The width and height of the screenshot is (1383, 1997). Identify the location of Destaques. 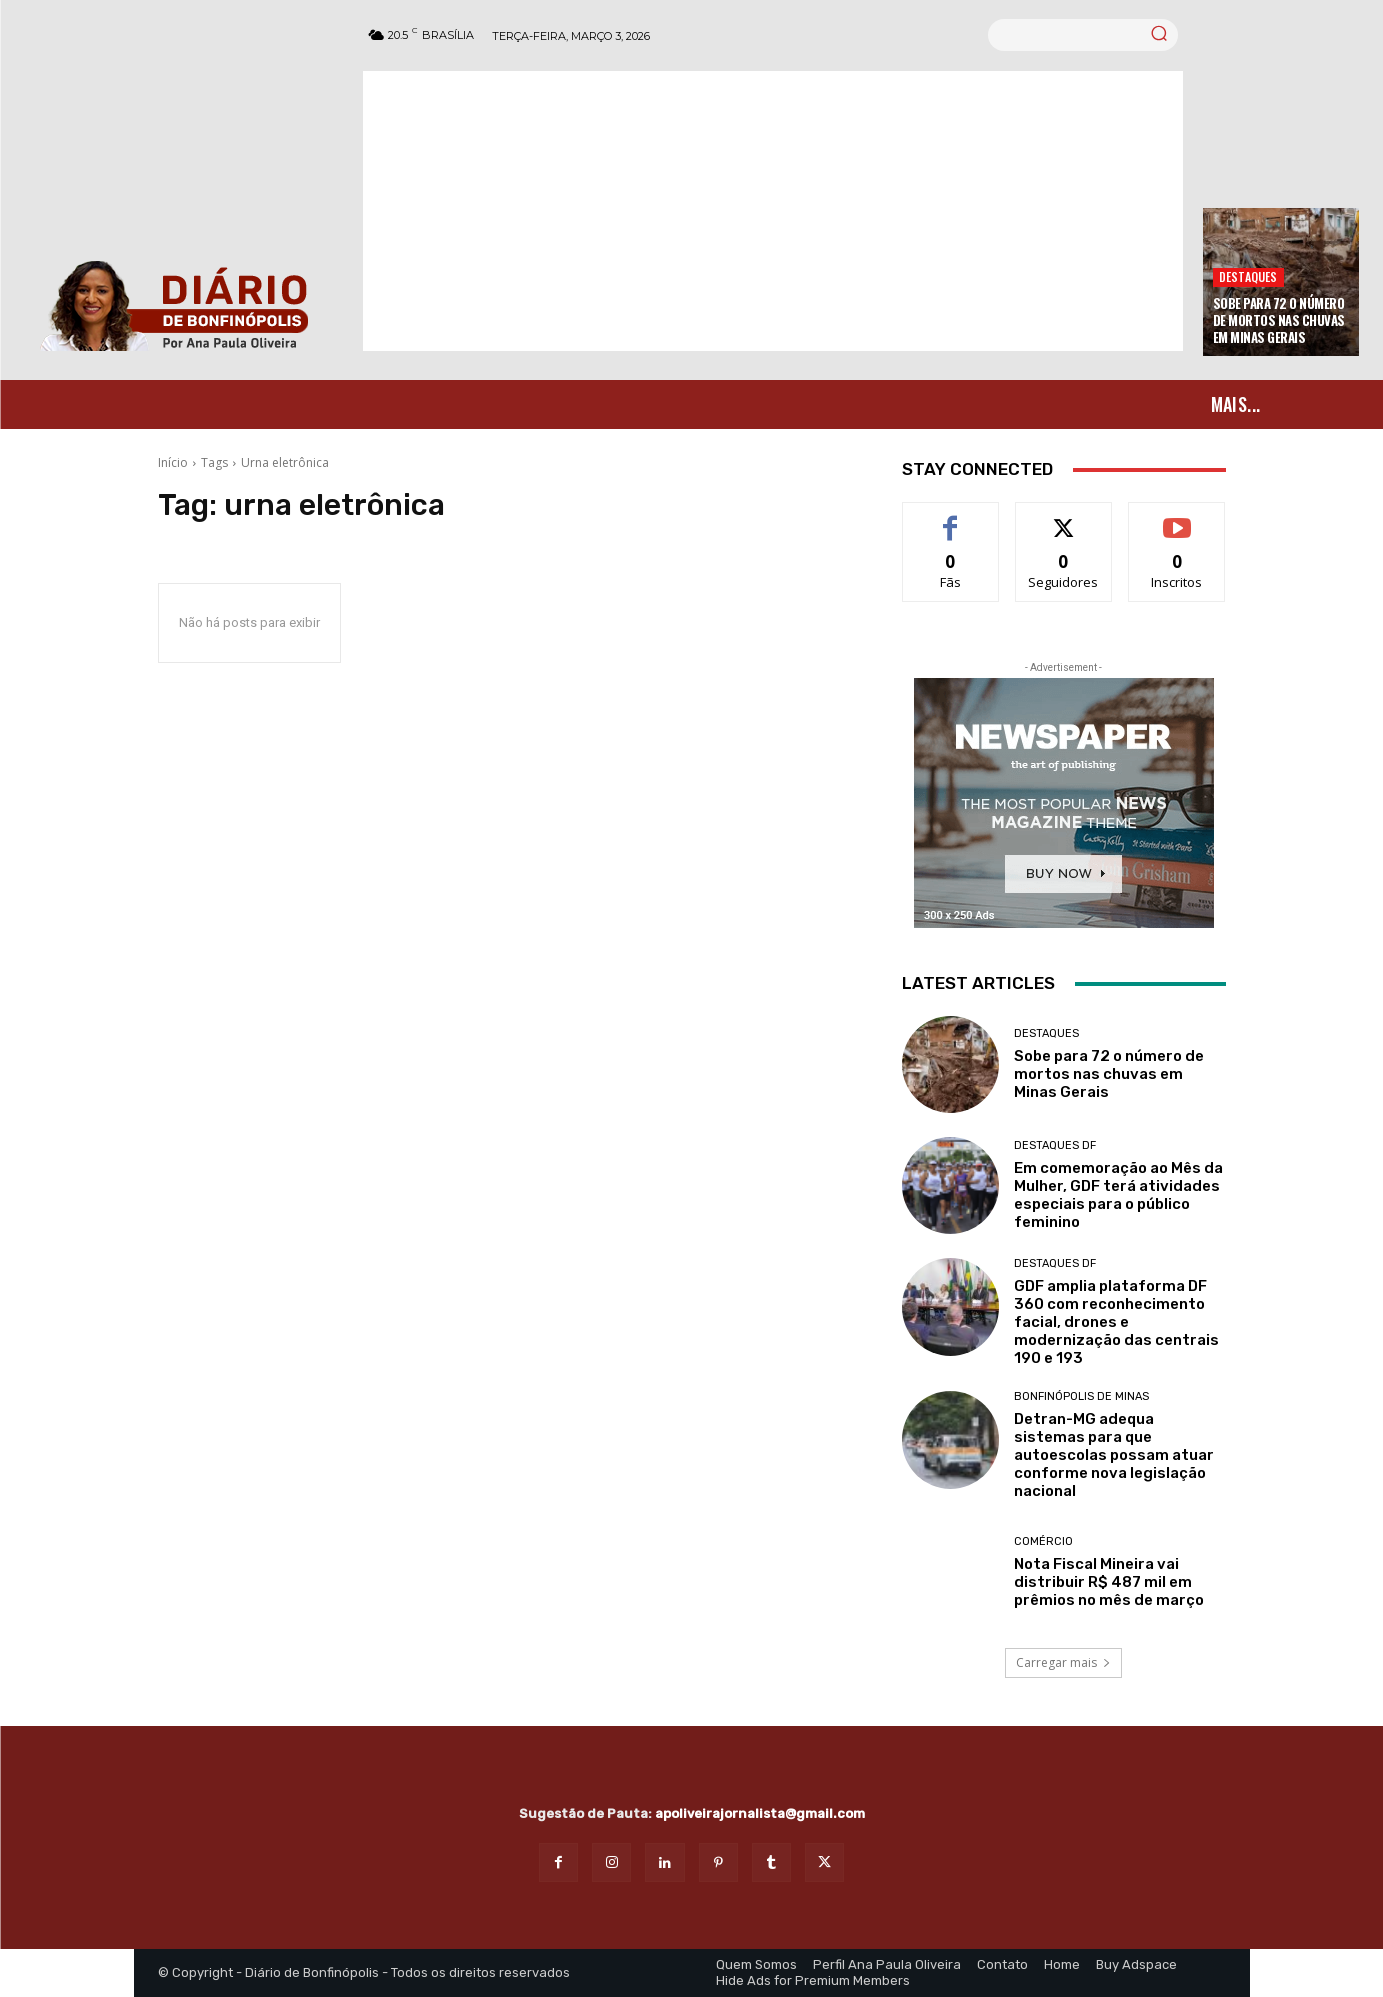
(1248, 276).